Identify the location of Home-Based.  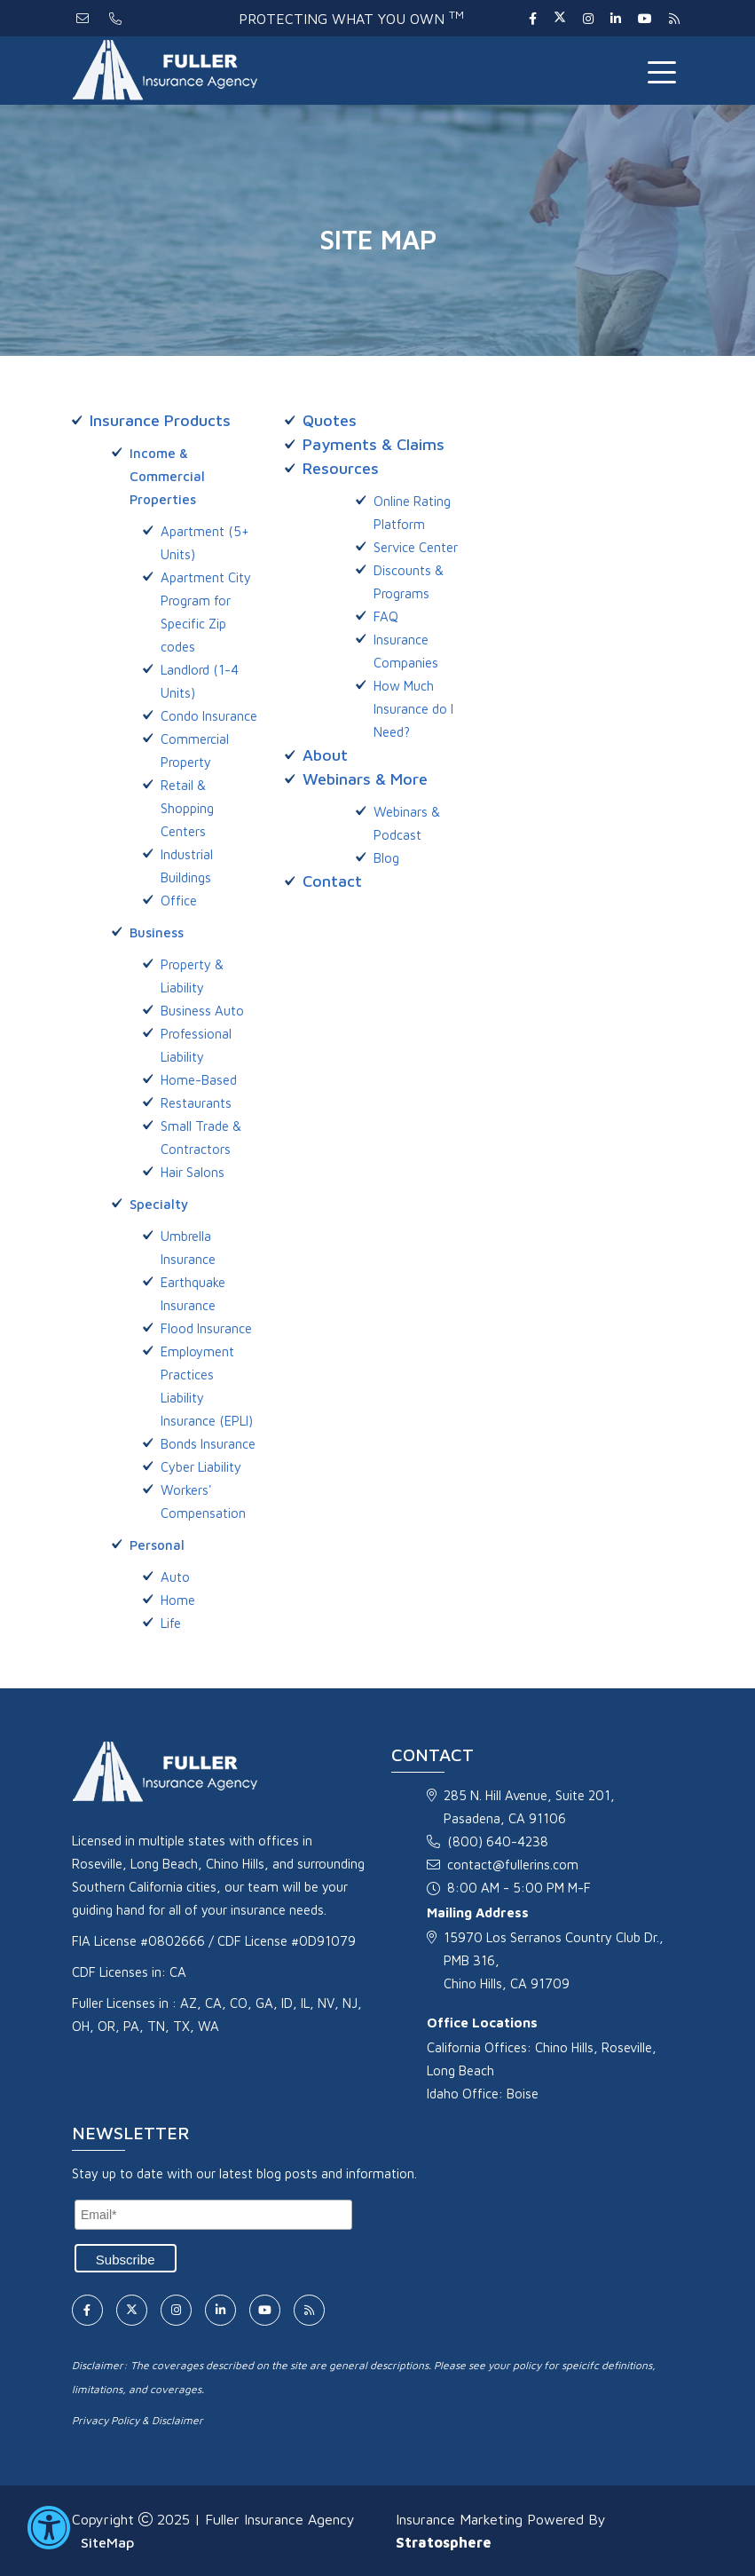
(199, 1079).